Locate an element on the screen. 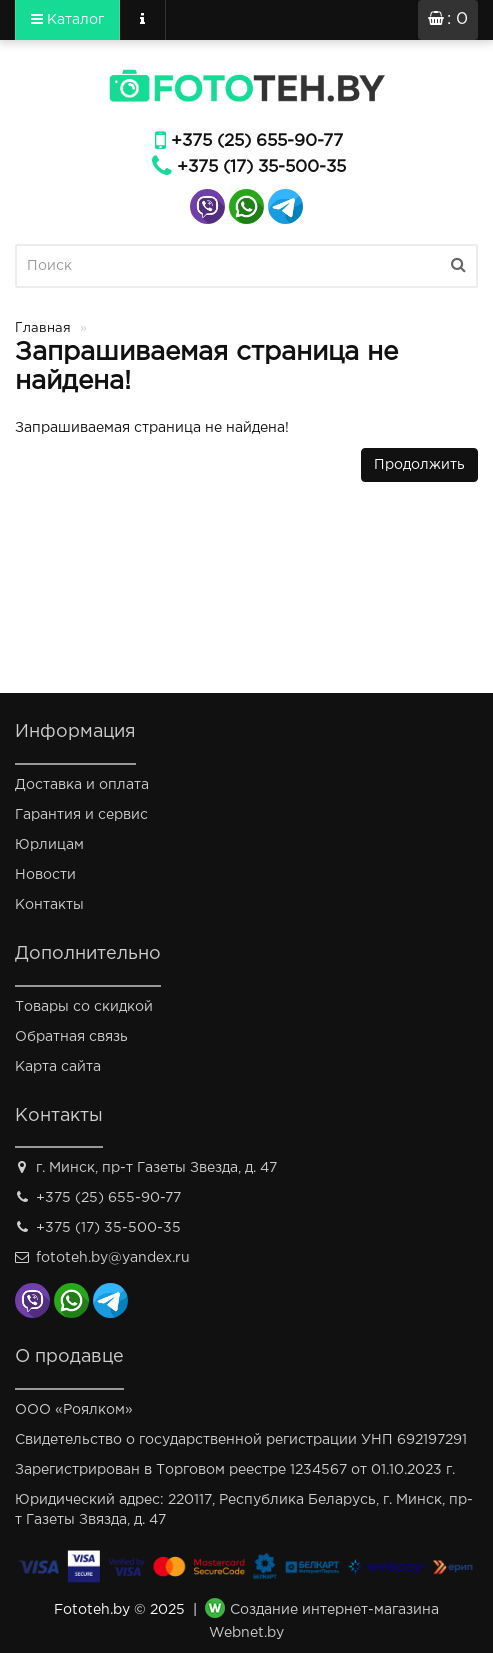  Продолжить is located at coordinates (419, 465).